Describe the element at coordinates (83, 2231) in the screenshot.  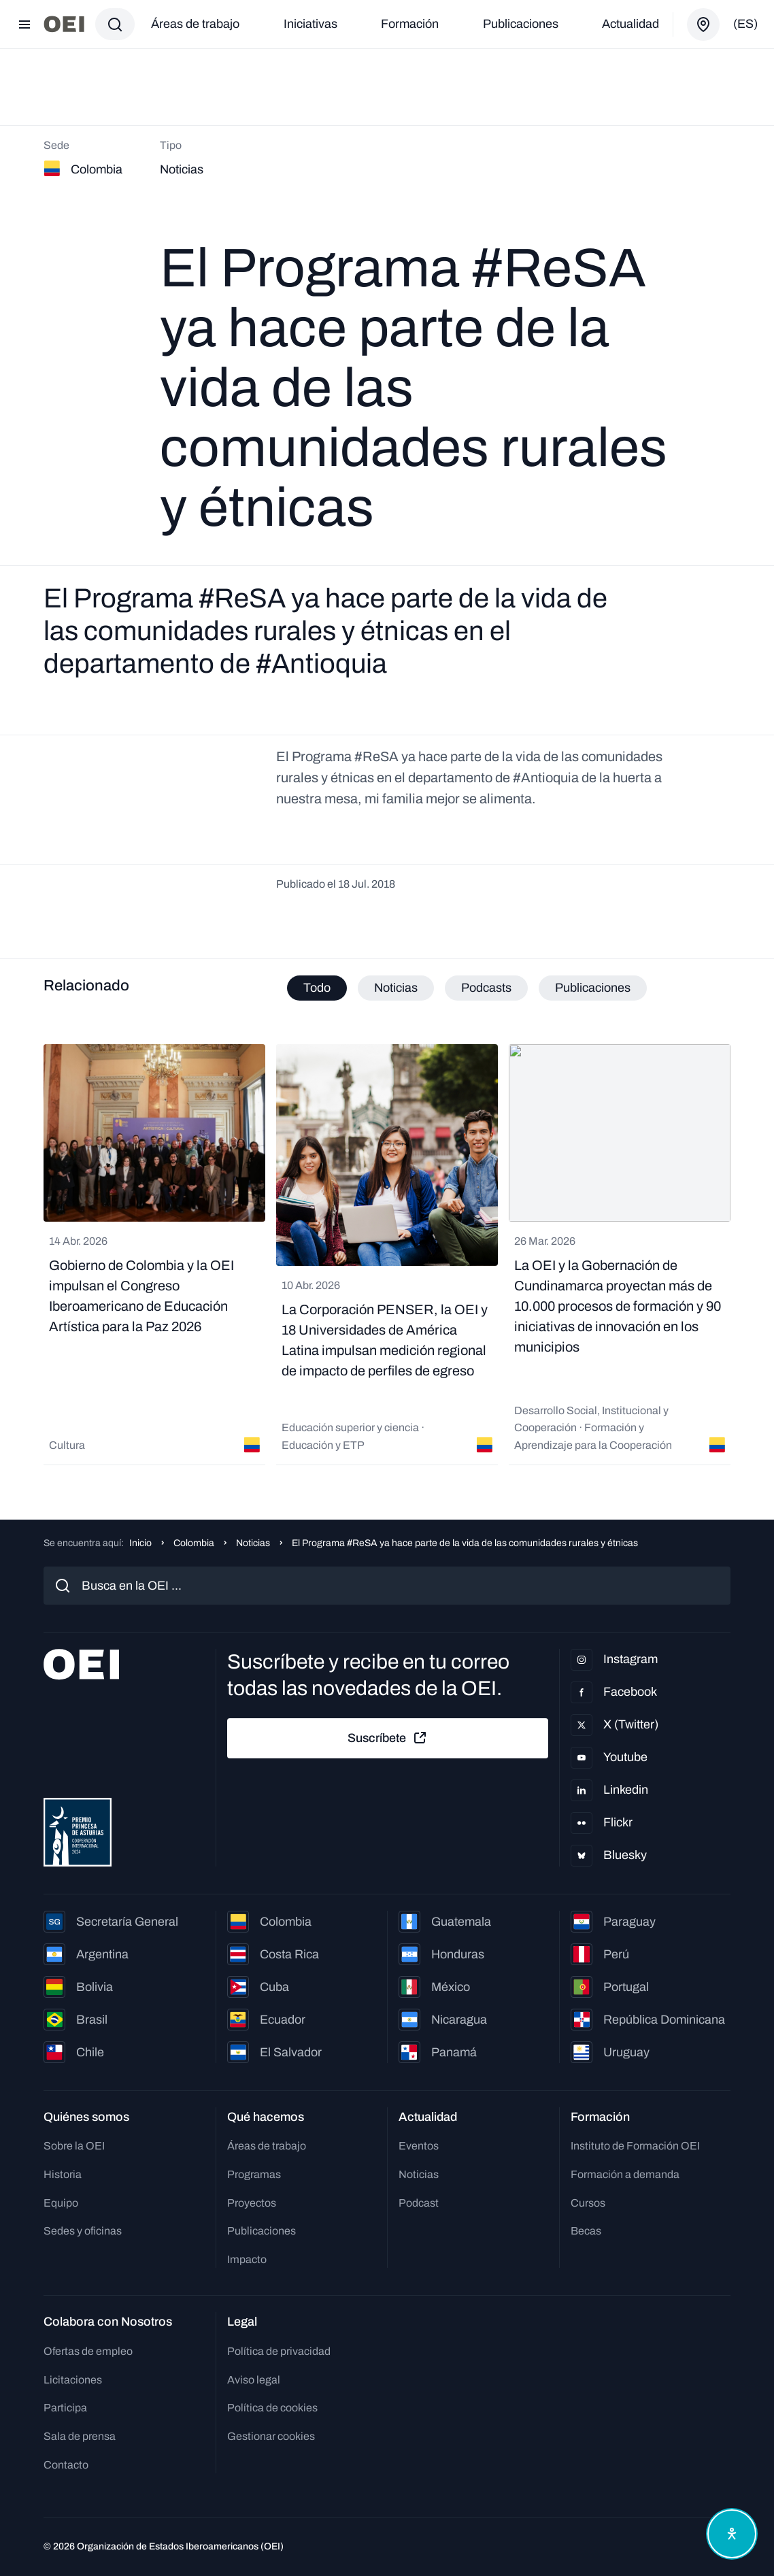
I see `Sedes y oficinas` at that location.